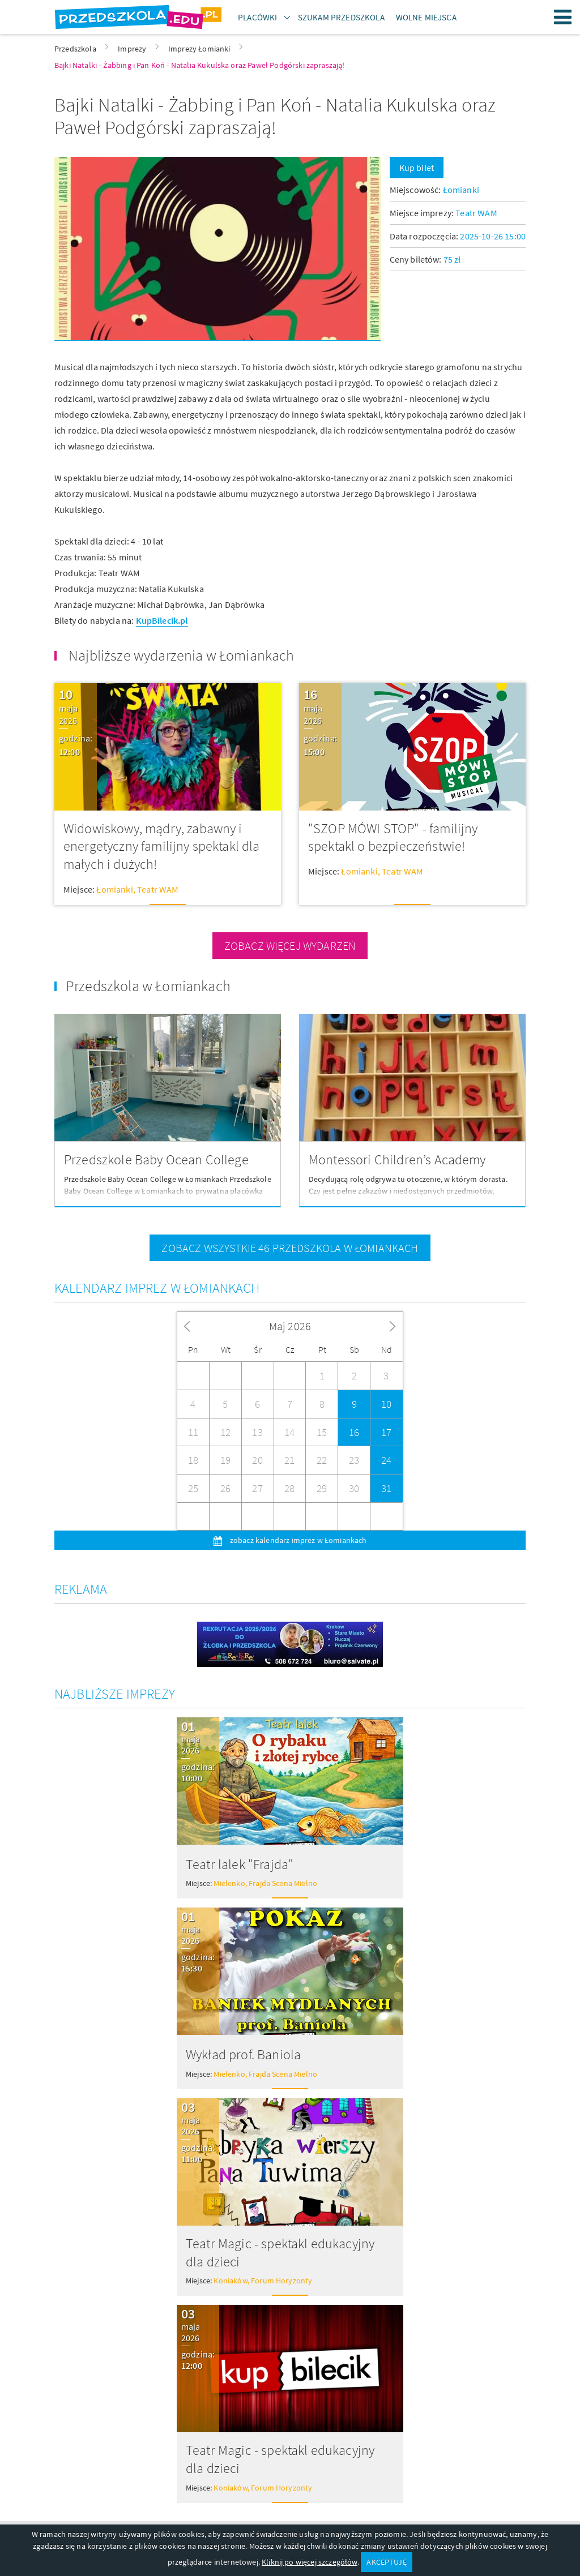 Image resolution: width=580 pixels, height=2576 pixels. Describe the element at coordinates (297, 1540) in the screenshot. I see `zobacz kalendarz imprez w Łomiankach` at that location.